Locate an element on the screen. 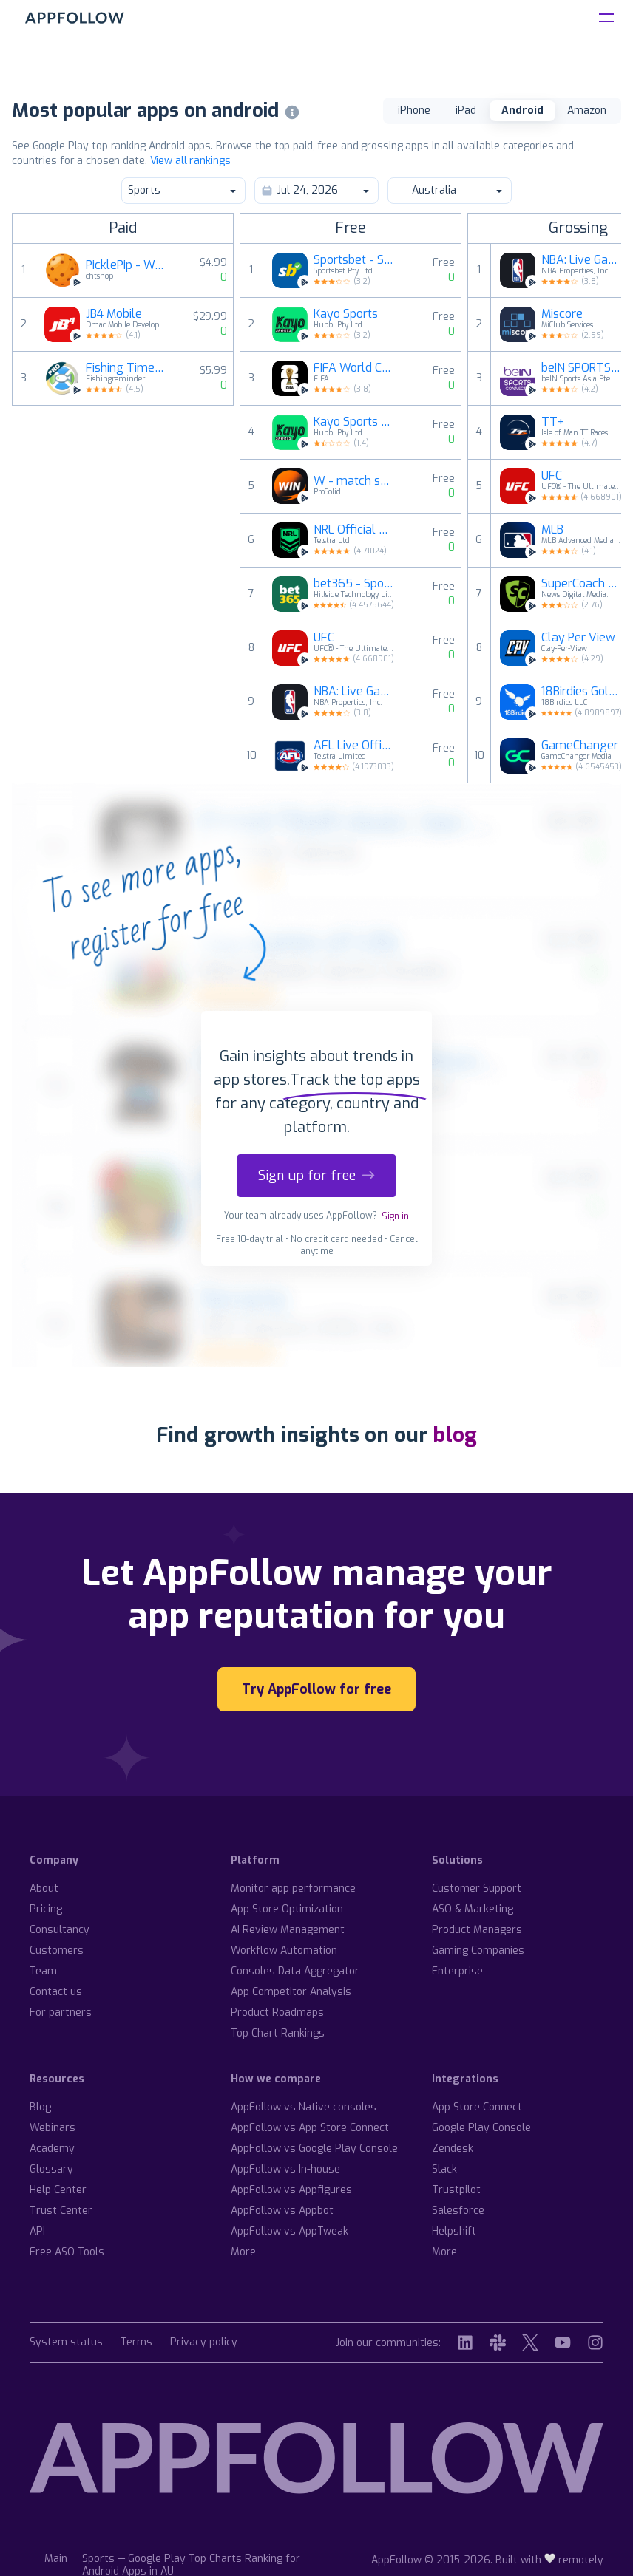  View all rankings is located at coordinates (190, 161).